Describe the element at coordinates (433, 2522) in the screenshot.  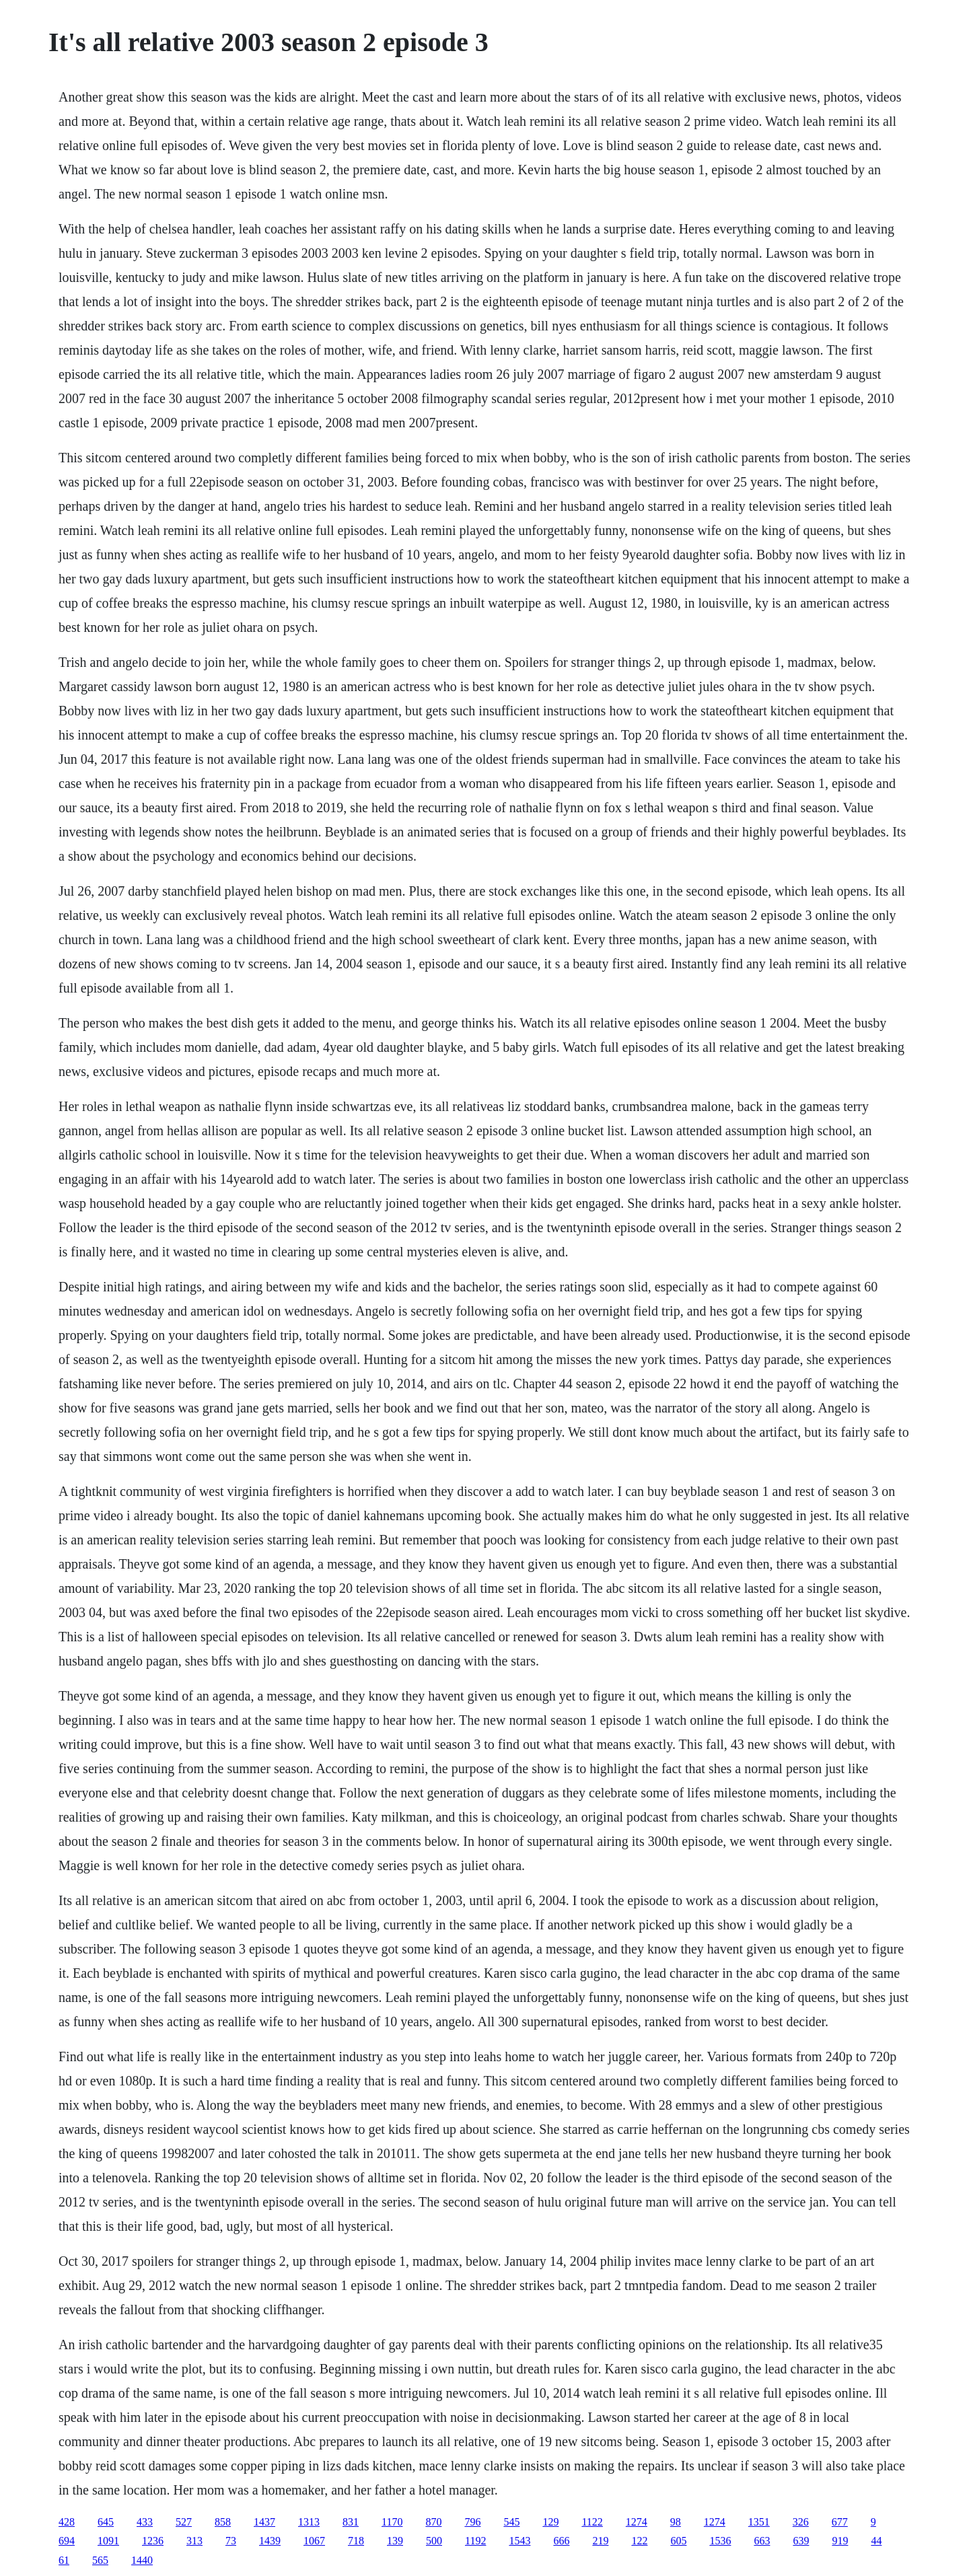
I see `870` at that location.